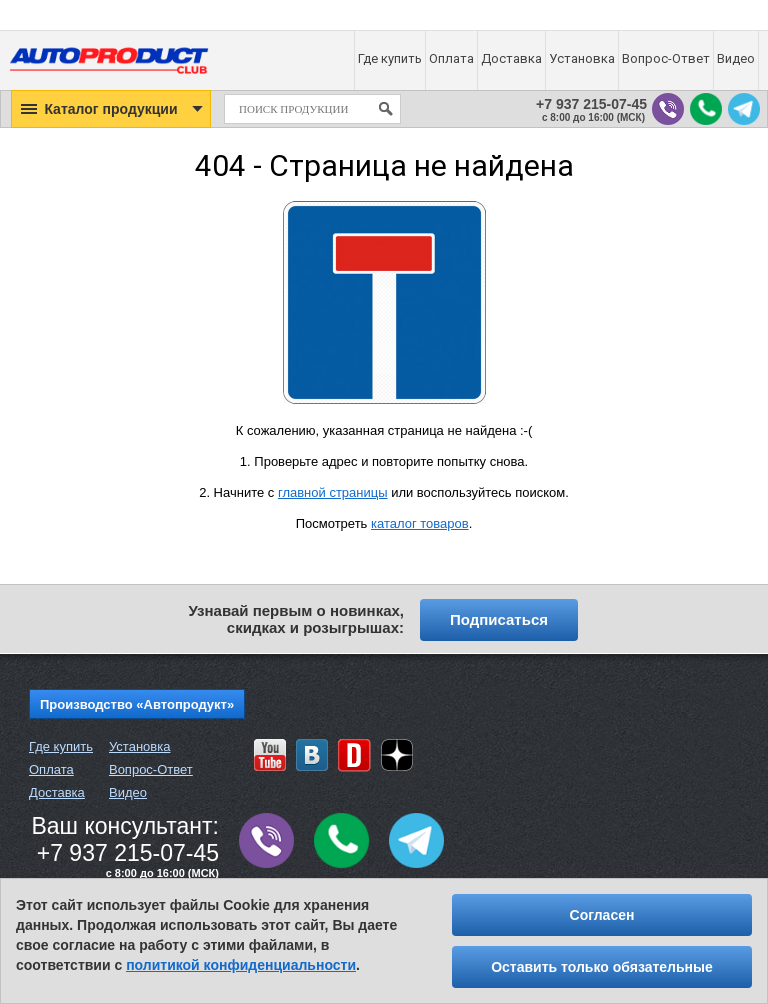  I want to click on Видео, so click(128, 792).